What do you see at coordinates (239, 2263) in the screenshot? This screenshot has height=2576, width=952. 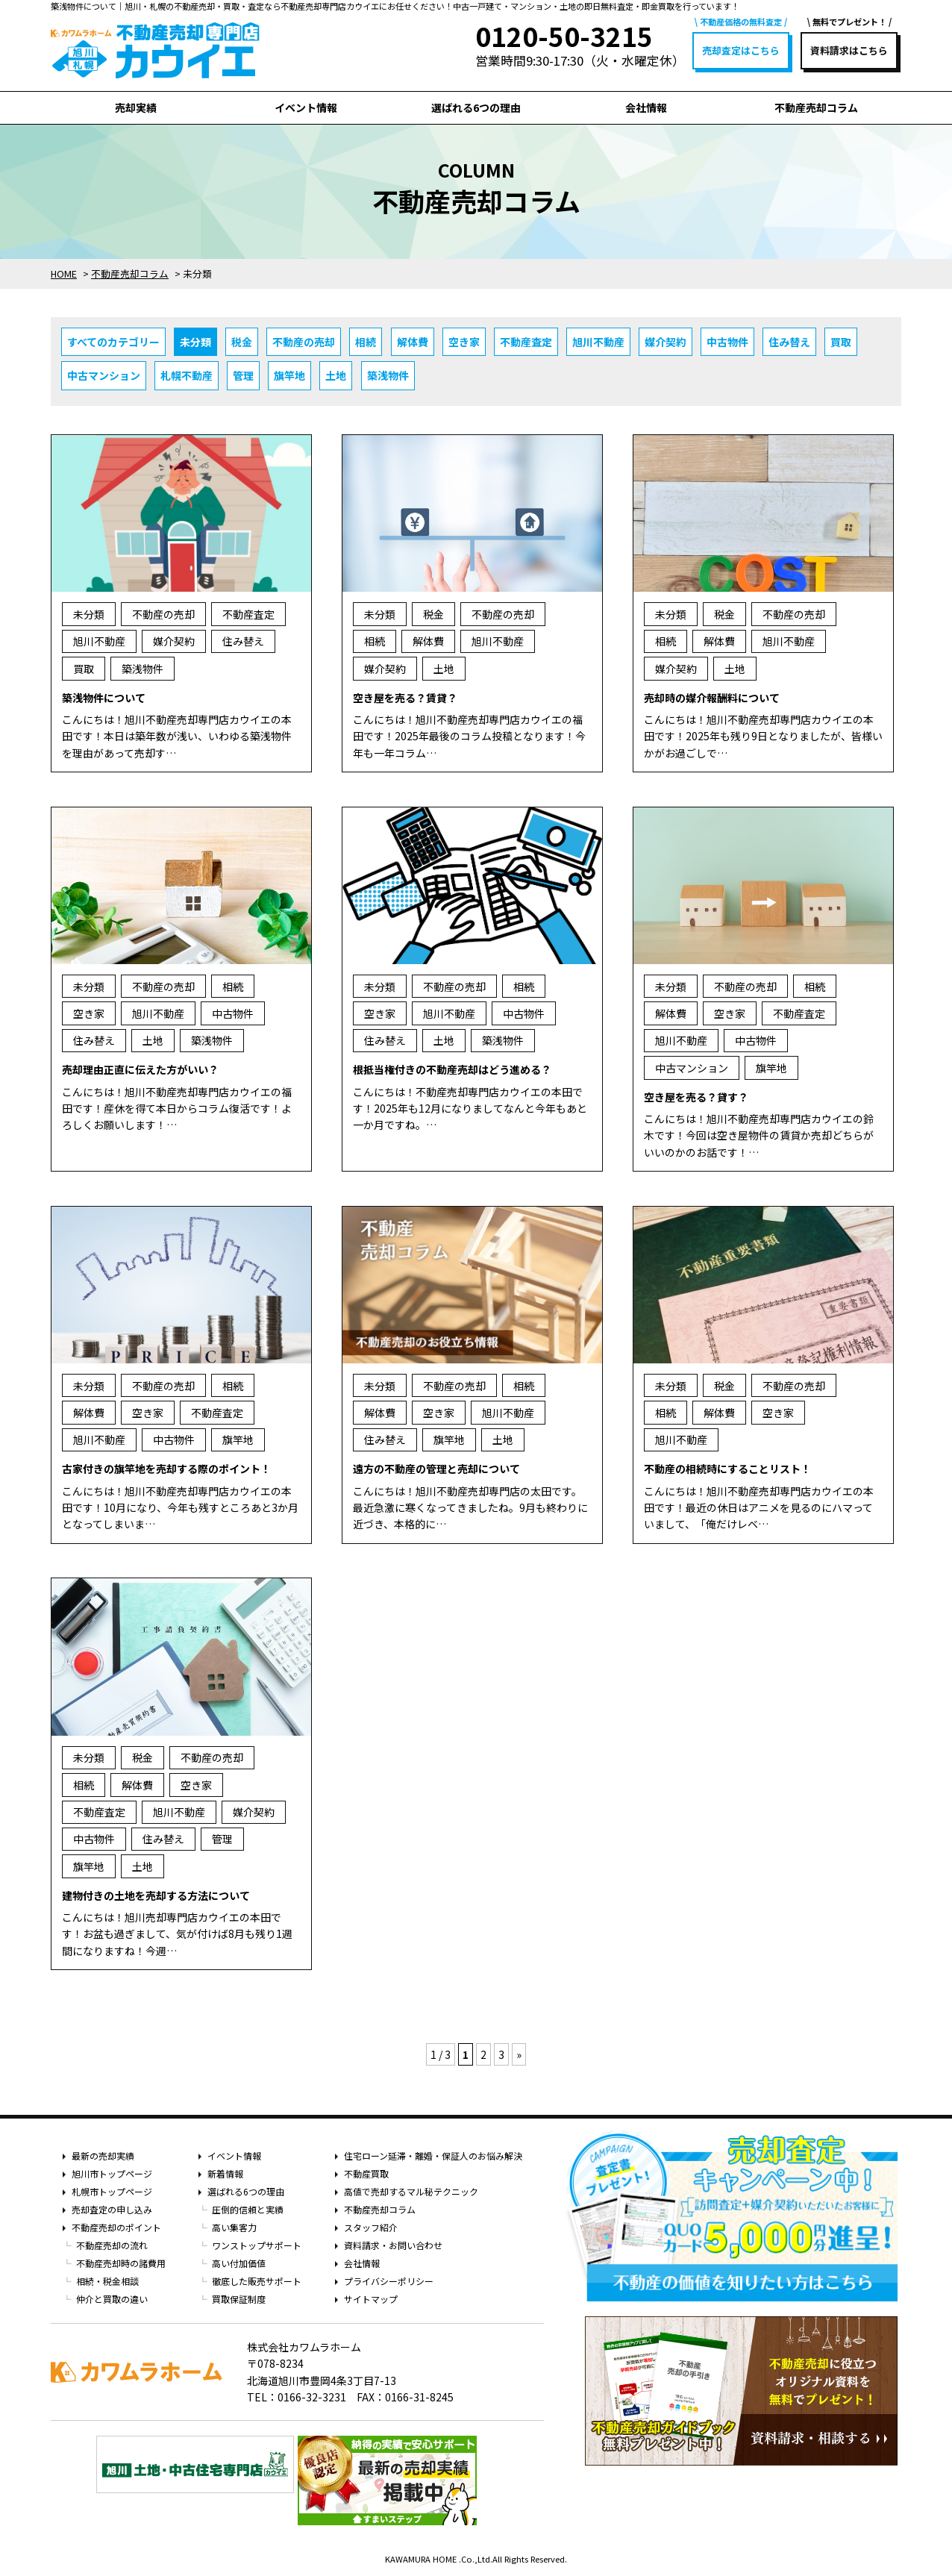 I see `高い付加価値` at bounding box center [239, 2263].